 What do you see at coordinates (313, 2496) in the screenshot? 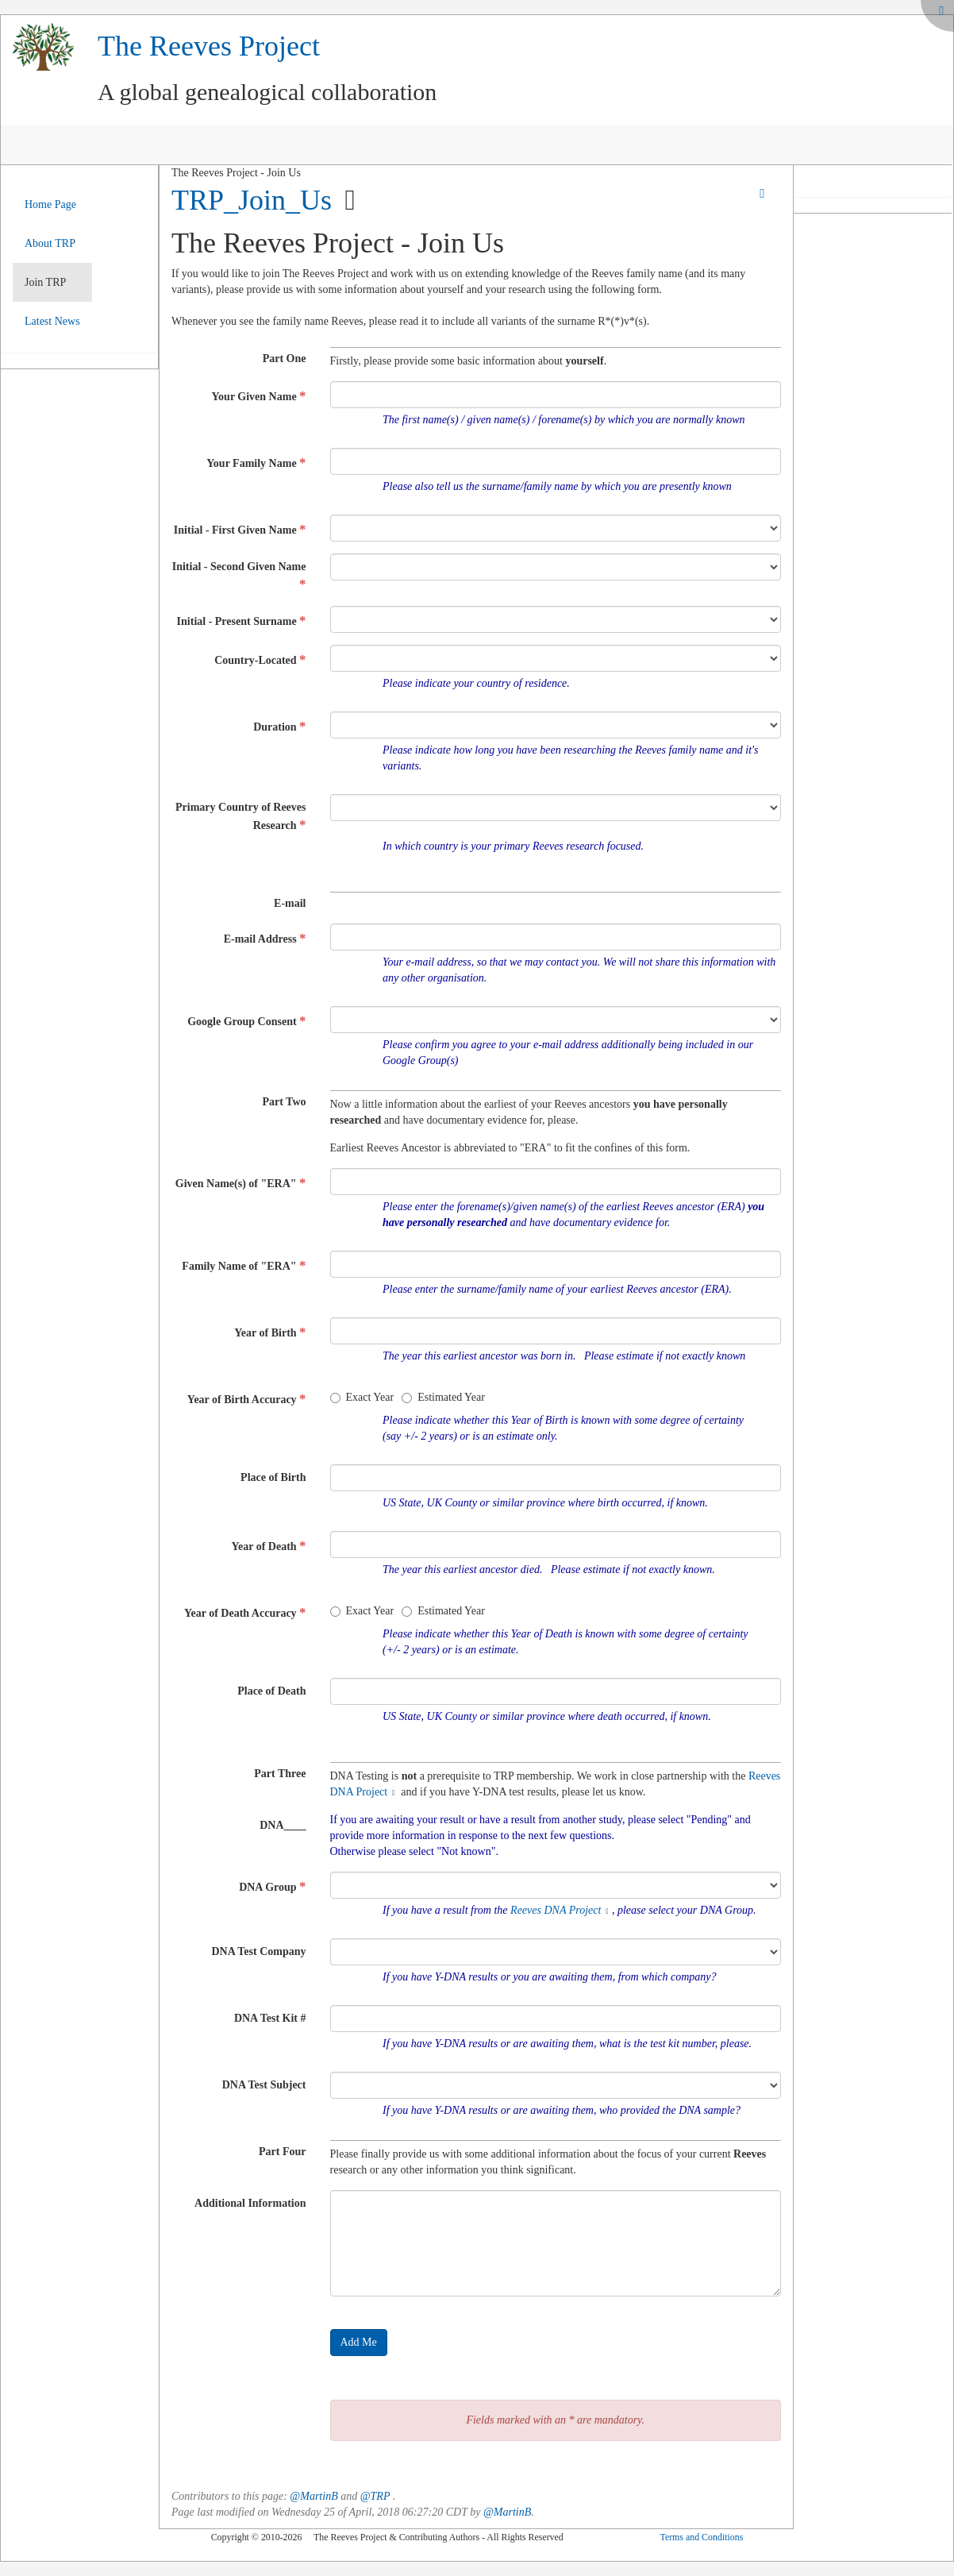
I see `@MartinB` at bounding box center [313, 2496].